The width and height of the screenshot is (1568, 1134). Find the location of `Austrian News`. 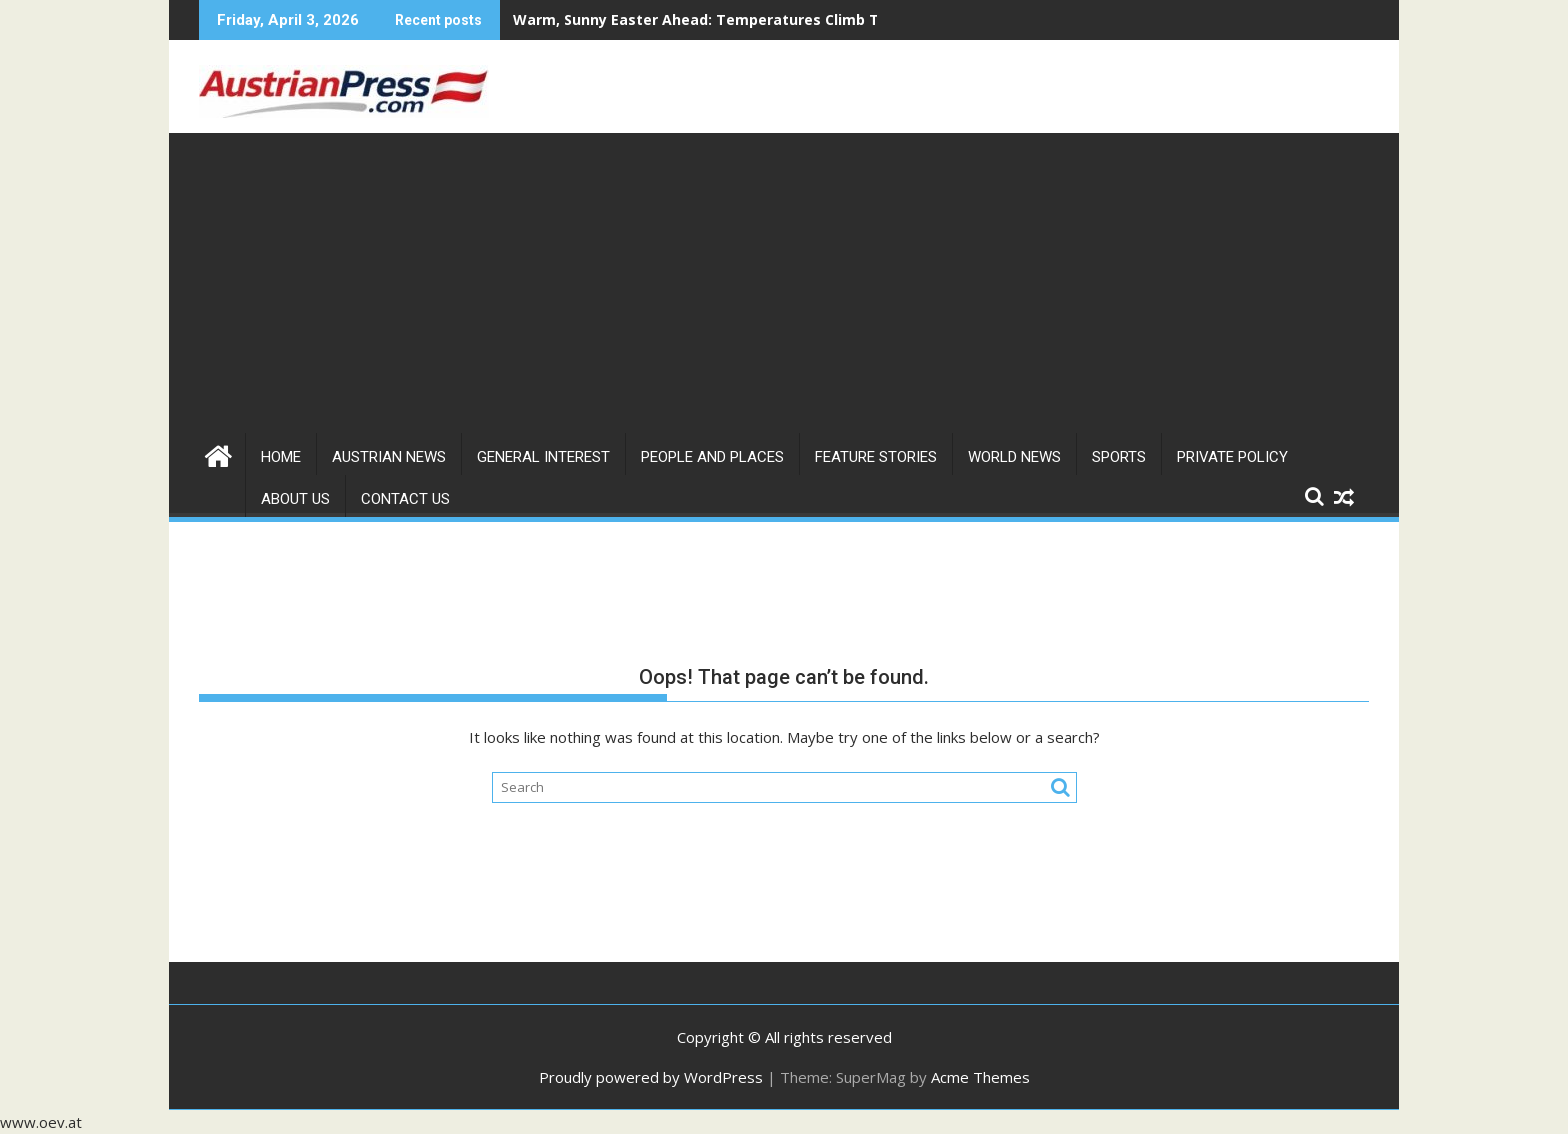

Austrian News is located at coordinates (389, 457).